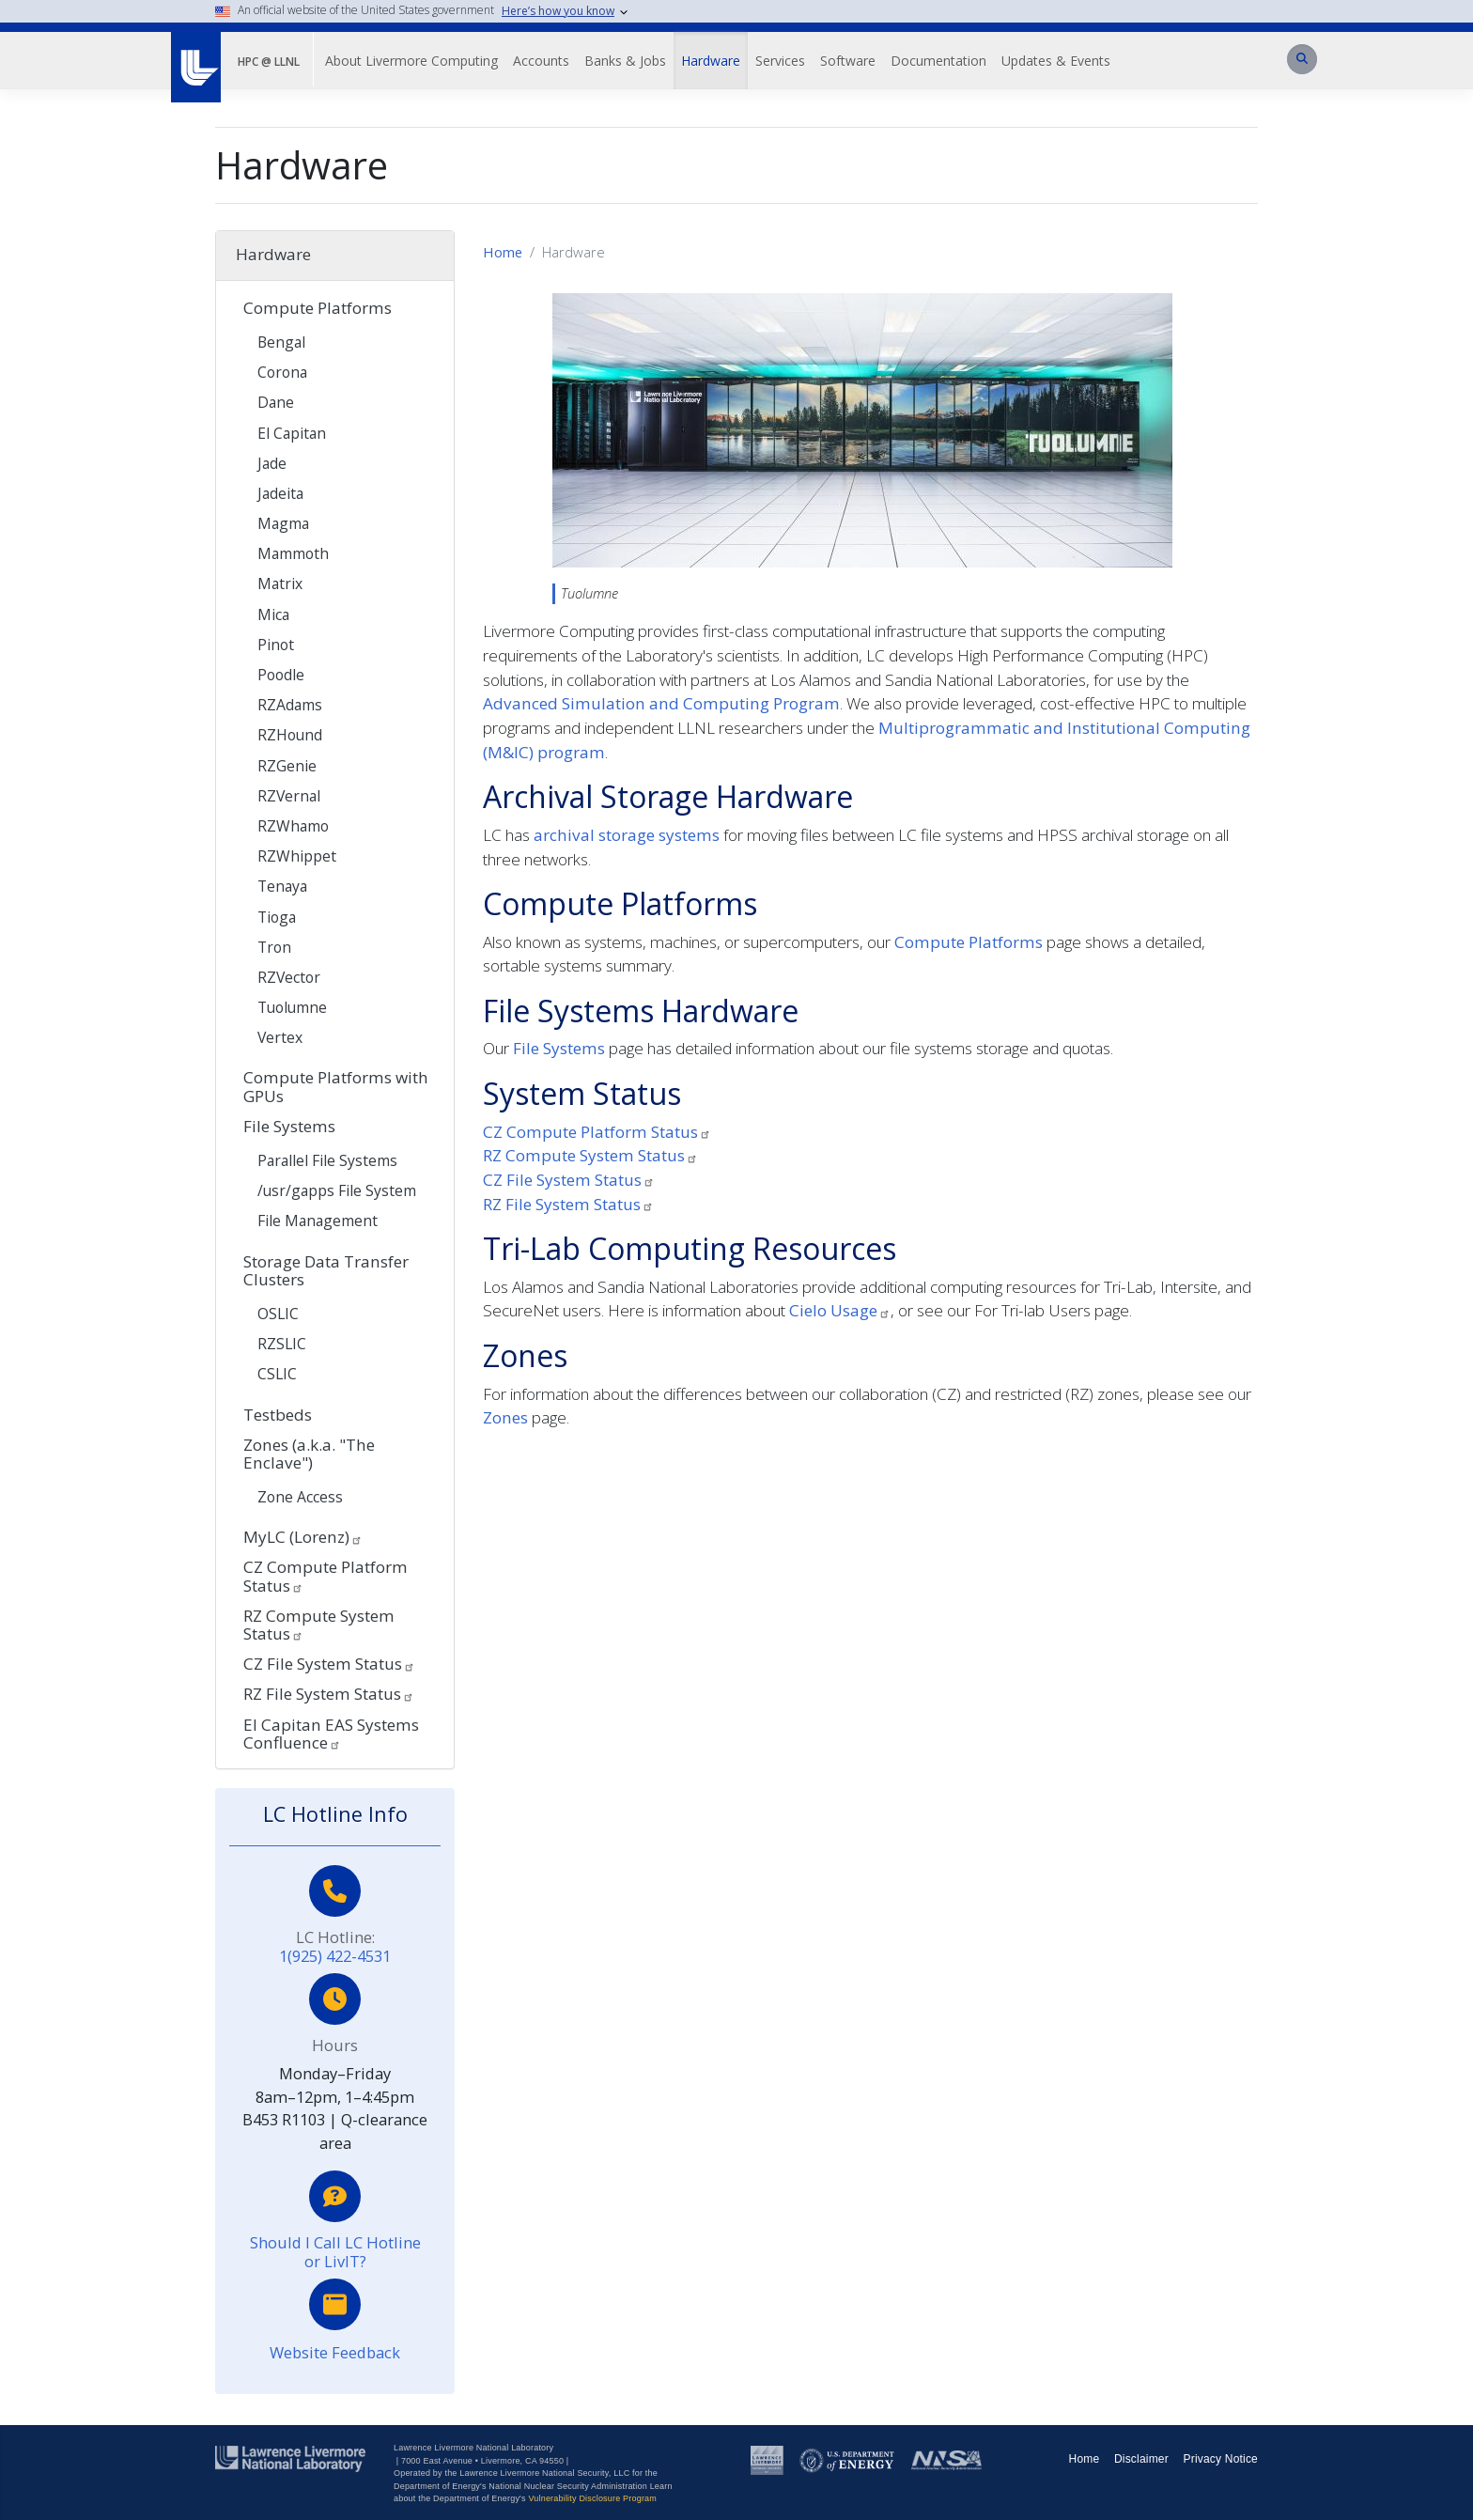 The image size is (1473, 2520). What do you see at coordinates (331, 1733) in the screenshot?
I see `El Capitan EAS Systems` at bounding box center [331, 1733].